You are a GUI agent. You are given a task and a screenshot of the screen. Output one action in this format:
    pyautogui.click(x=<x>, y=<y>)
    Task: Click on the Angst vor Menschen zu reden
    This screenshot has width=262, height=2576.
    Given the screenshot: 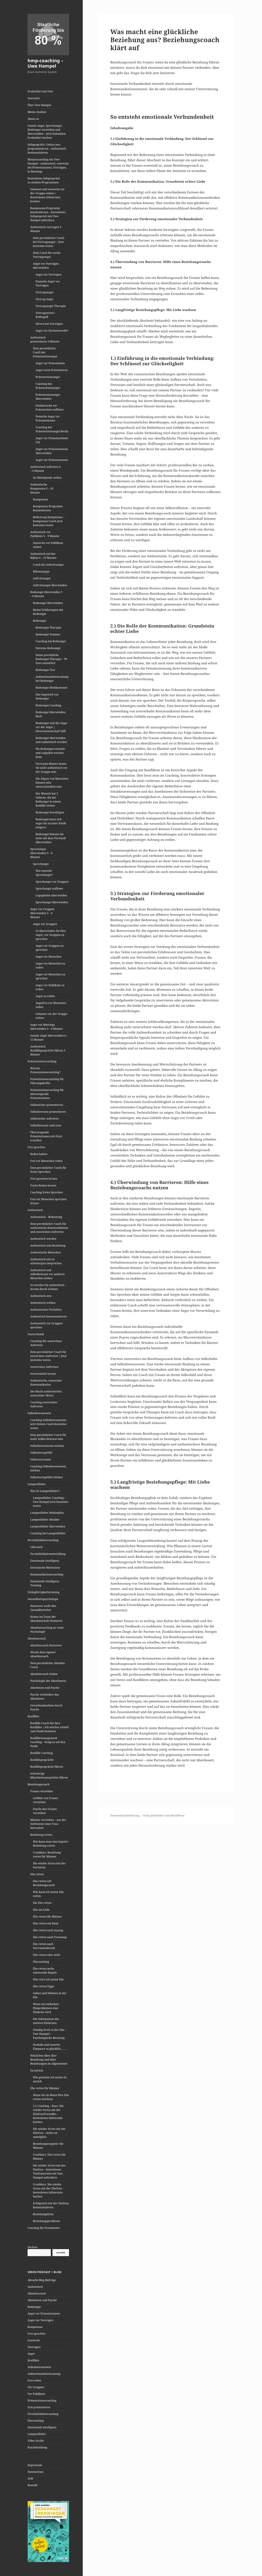 What is the action you would take?
    pyautogui.click(x=50, y=965)
    